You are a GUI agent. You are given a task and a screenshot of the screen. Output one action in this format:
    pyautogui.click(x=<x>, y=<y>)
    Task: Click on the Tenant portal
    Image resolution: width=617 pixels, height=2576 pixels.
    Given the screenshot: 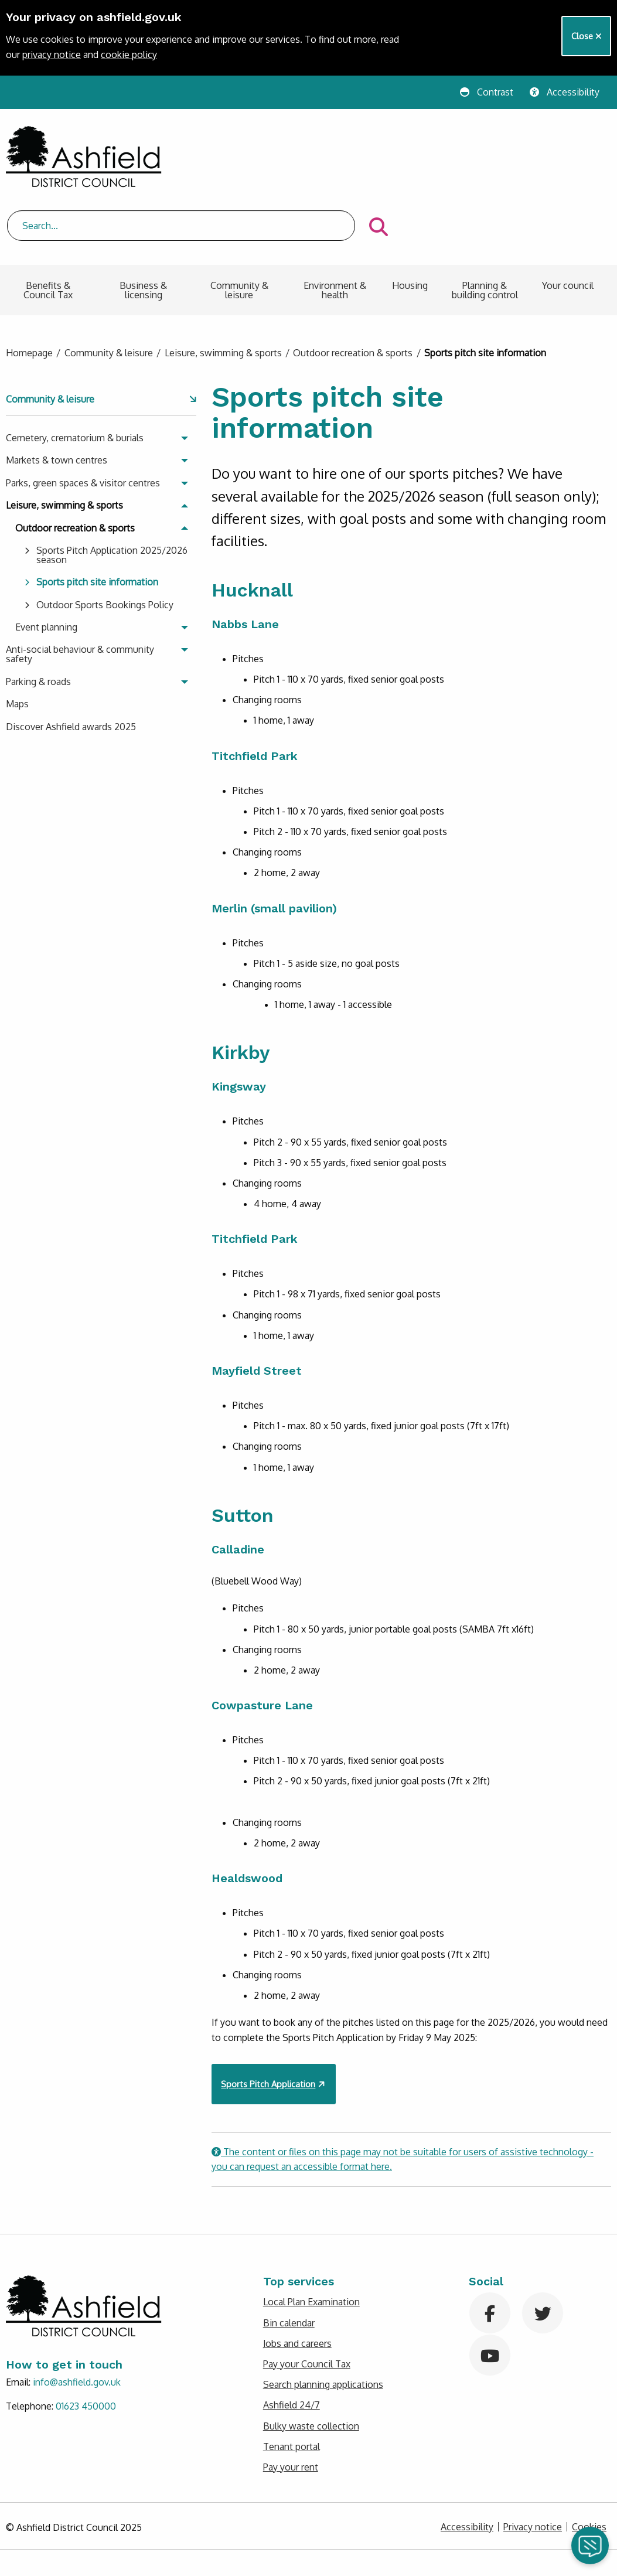 What is the action you would take?
    pyautogui.click(x=291, y=2385)
    